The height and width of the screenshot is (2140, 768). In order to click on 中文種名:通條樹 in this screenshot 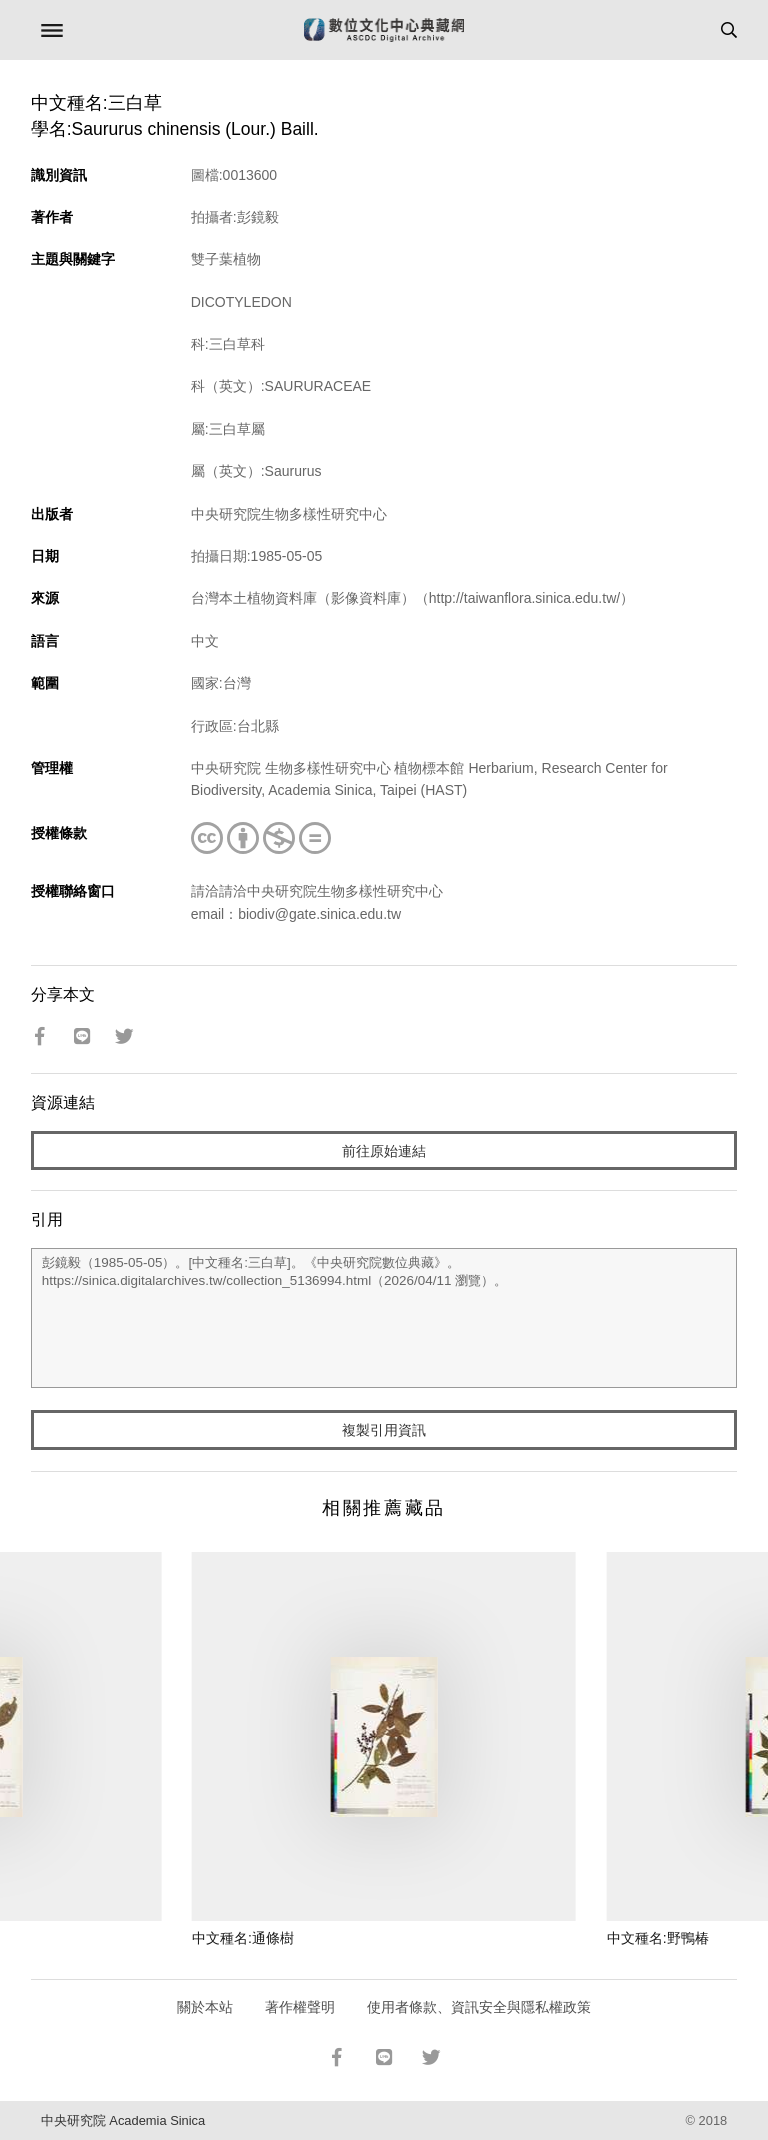, I will do `click(243, 1938)`.